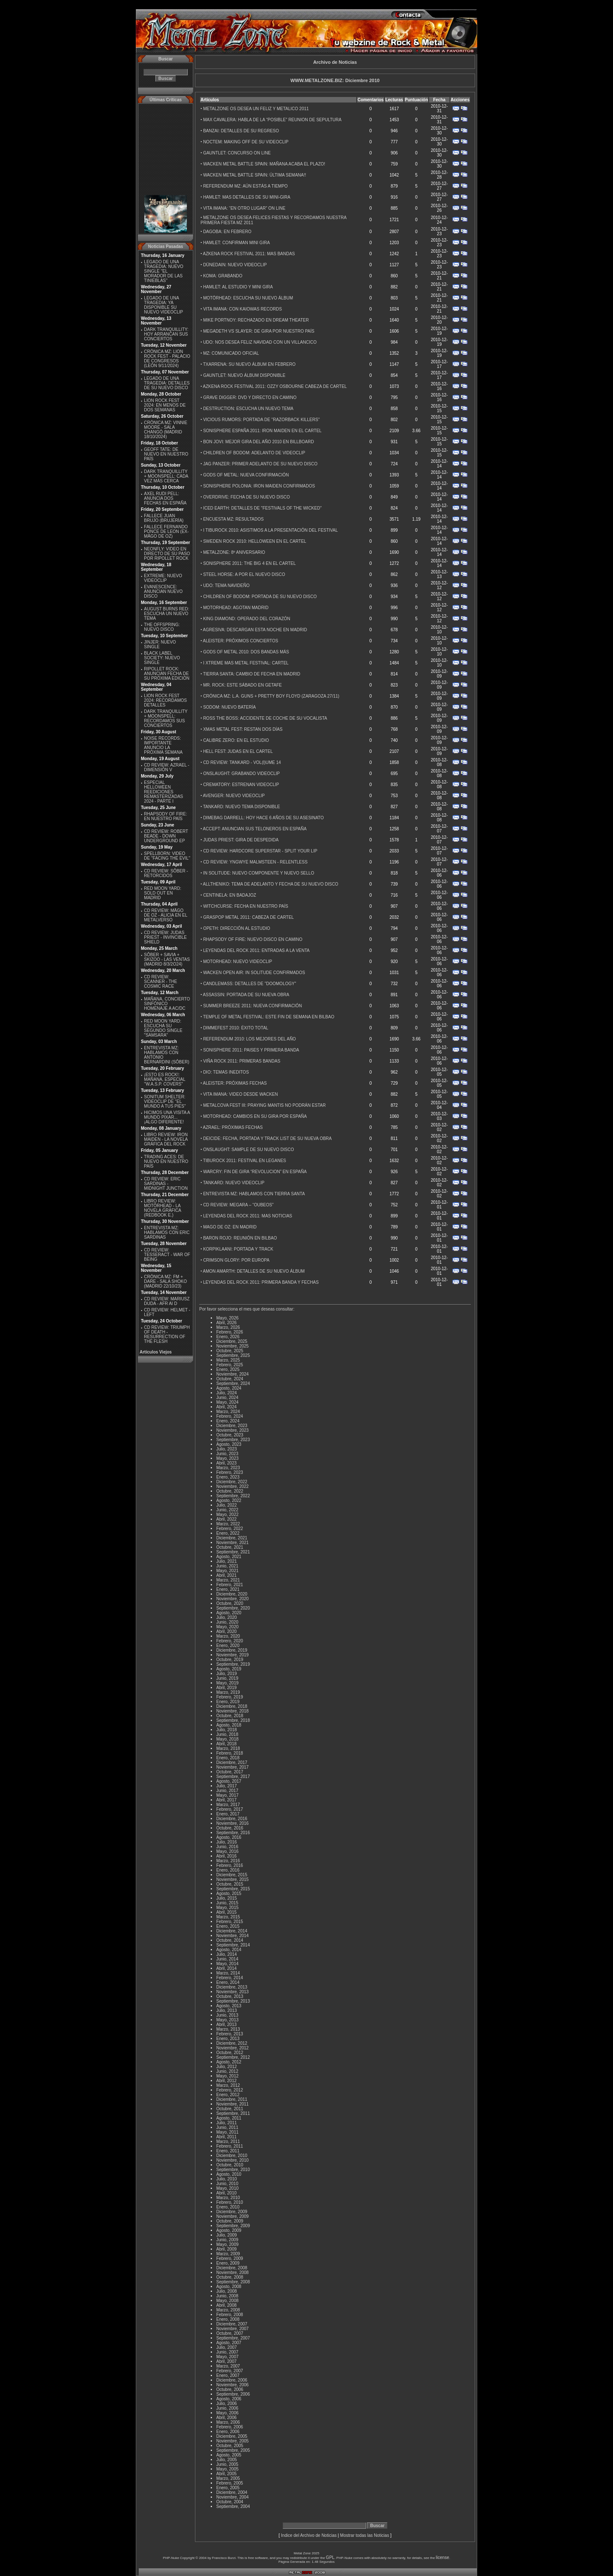 The height and width of the screenshot is (2576, 613). I want to click on TANKARD: NUEVO TEMA DISPONIBLE, so click(241, 806).